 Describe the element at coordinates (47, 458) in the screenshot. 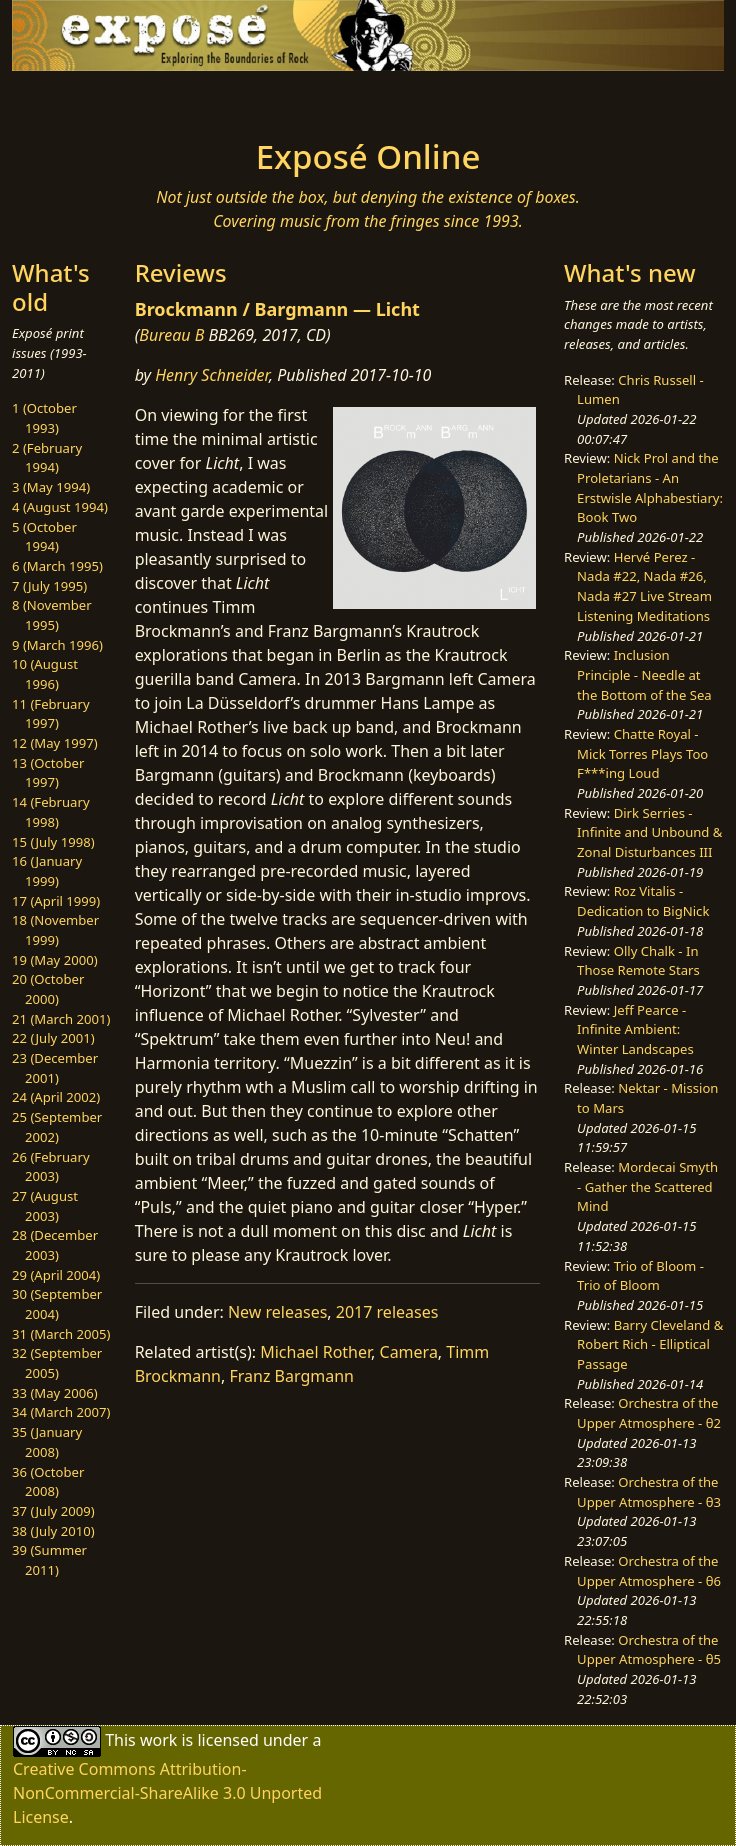

I see `2 (February 1994)` at that location.